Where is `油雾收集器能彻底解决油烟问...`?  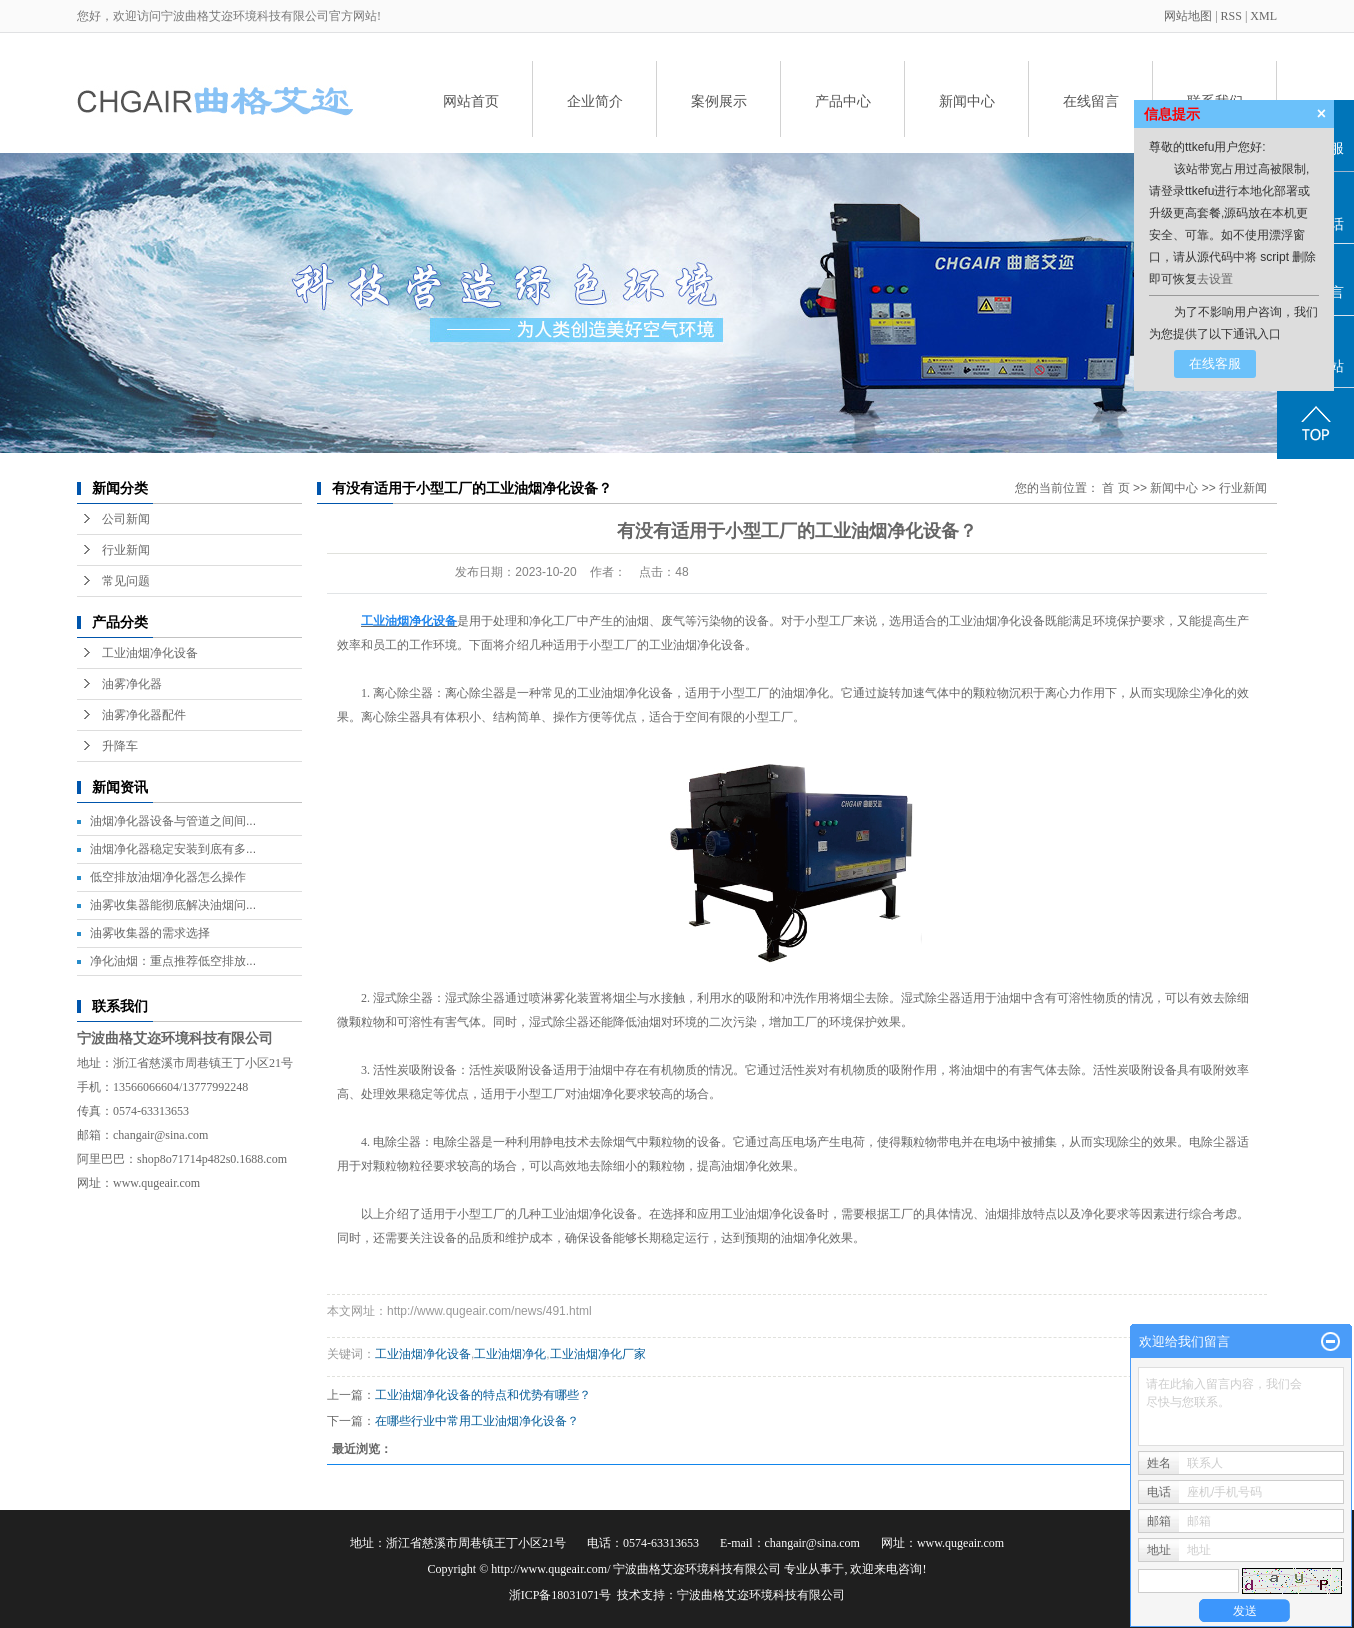
油雾收集器能彻底解决油烟问... is located at coordinates (173, 905).